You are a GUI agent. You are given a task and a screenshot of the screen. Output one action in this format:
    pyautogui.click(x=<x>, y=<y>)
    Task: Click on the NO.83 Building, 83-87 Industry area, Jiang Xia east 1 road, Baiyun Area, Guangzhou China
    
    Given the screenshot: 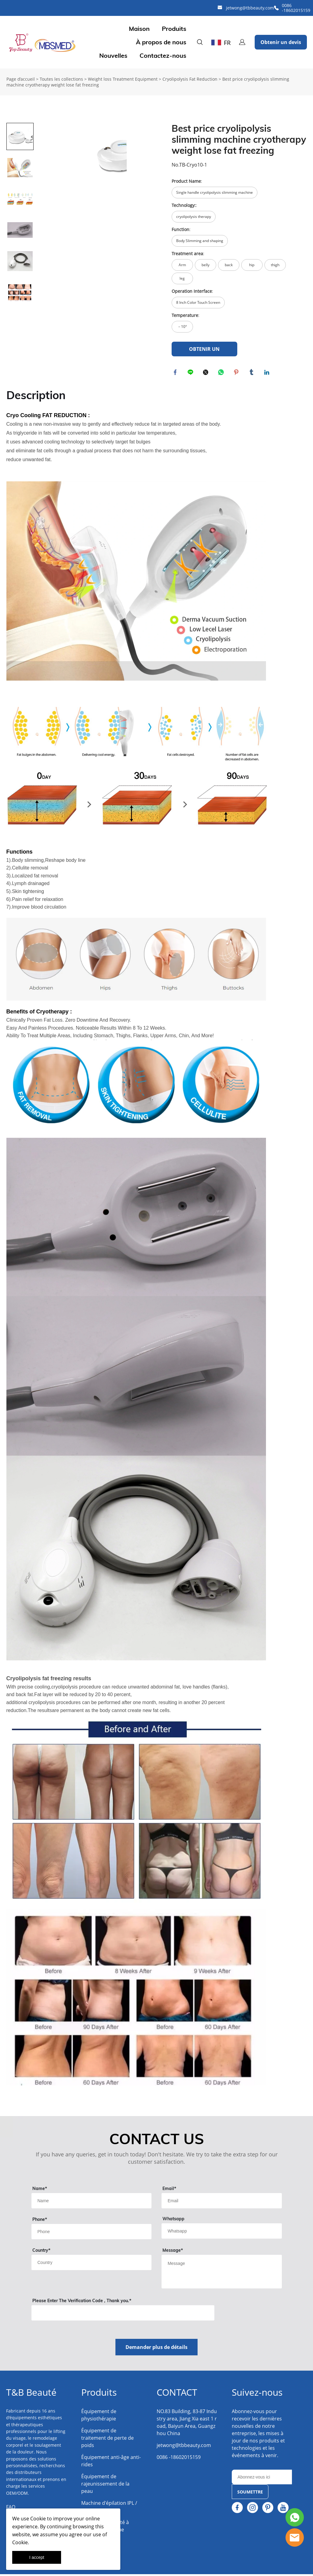 What is the action you would take?
    pyautogui.click(x=187, y=2424)
    